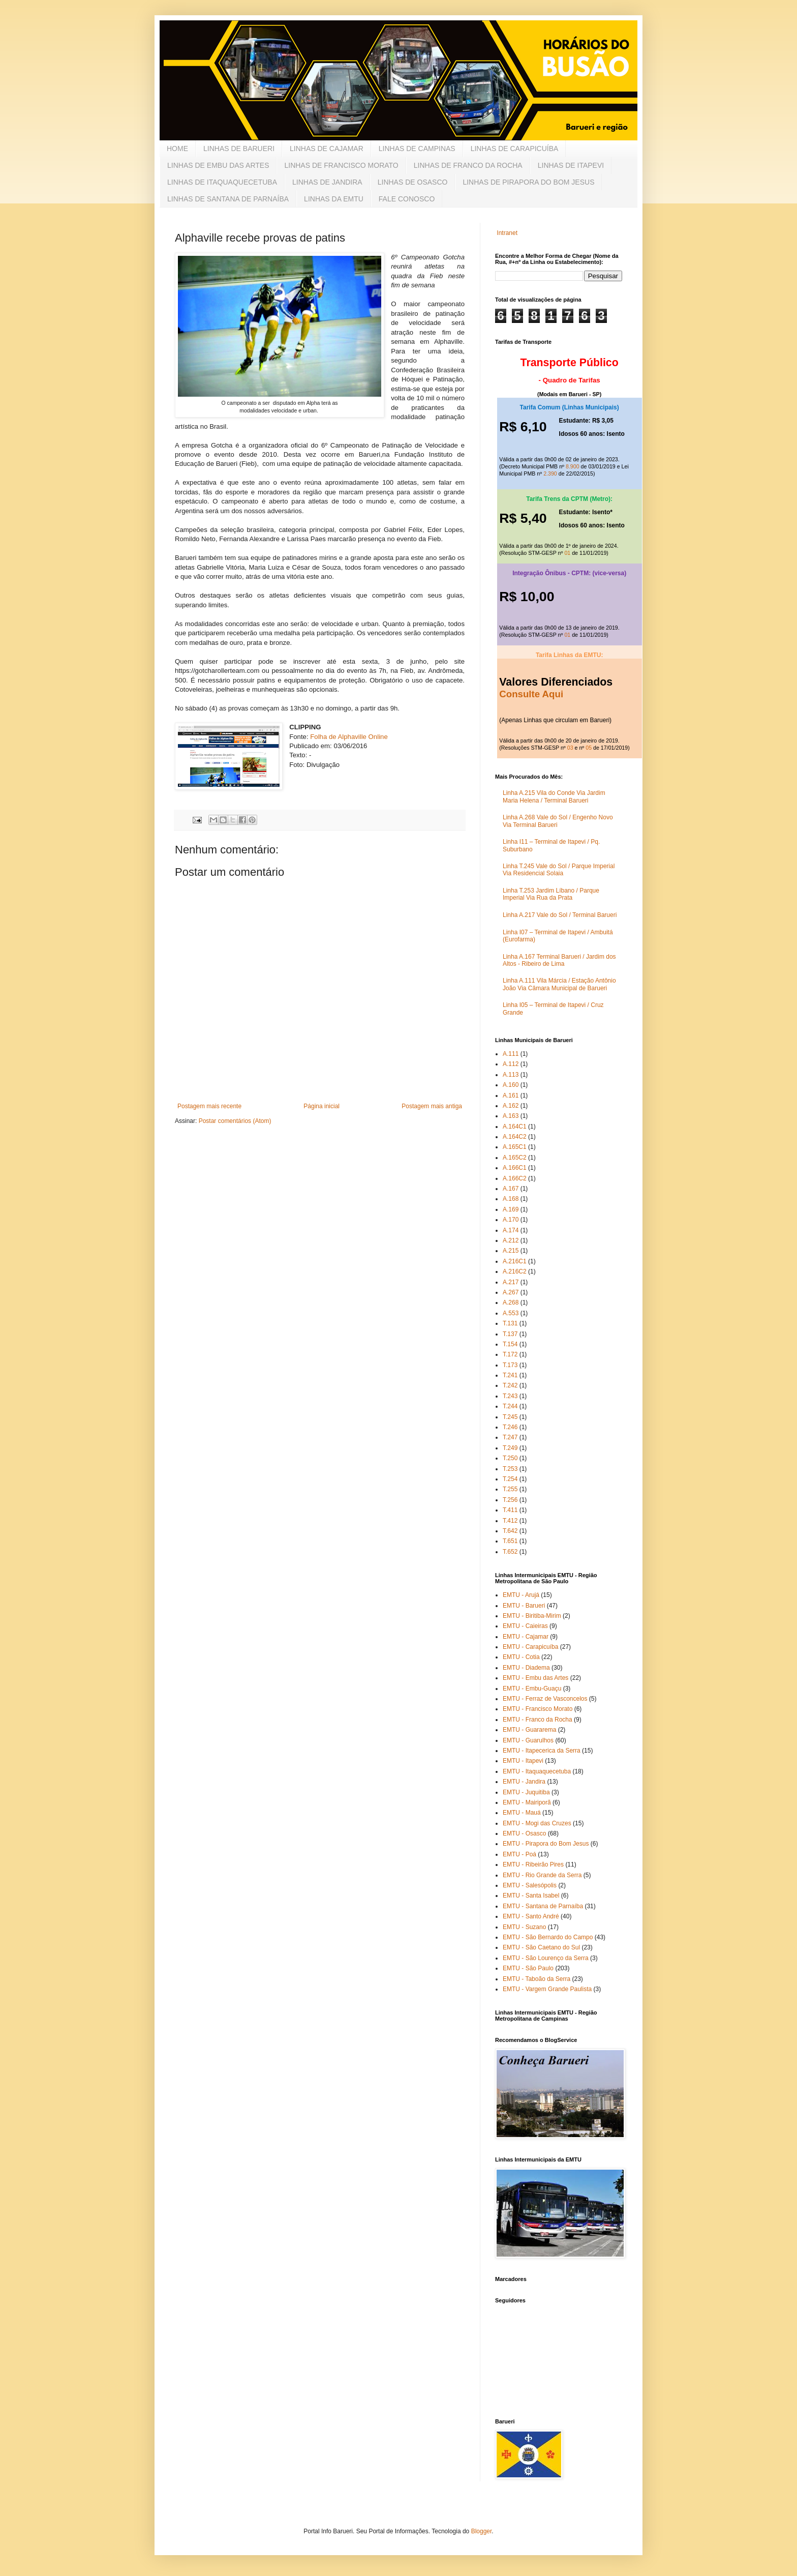 This screenshot has height=2576, width=797. I want to click on T.172, so click(510, 1354).